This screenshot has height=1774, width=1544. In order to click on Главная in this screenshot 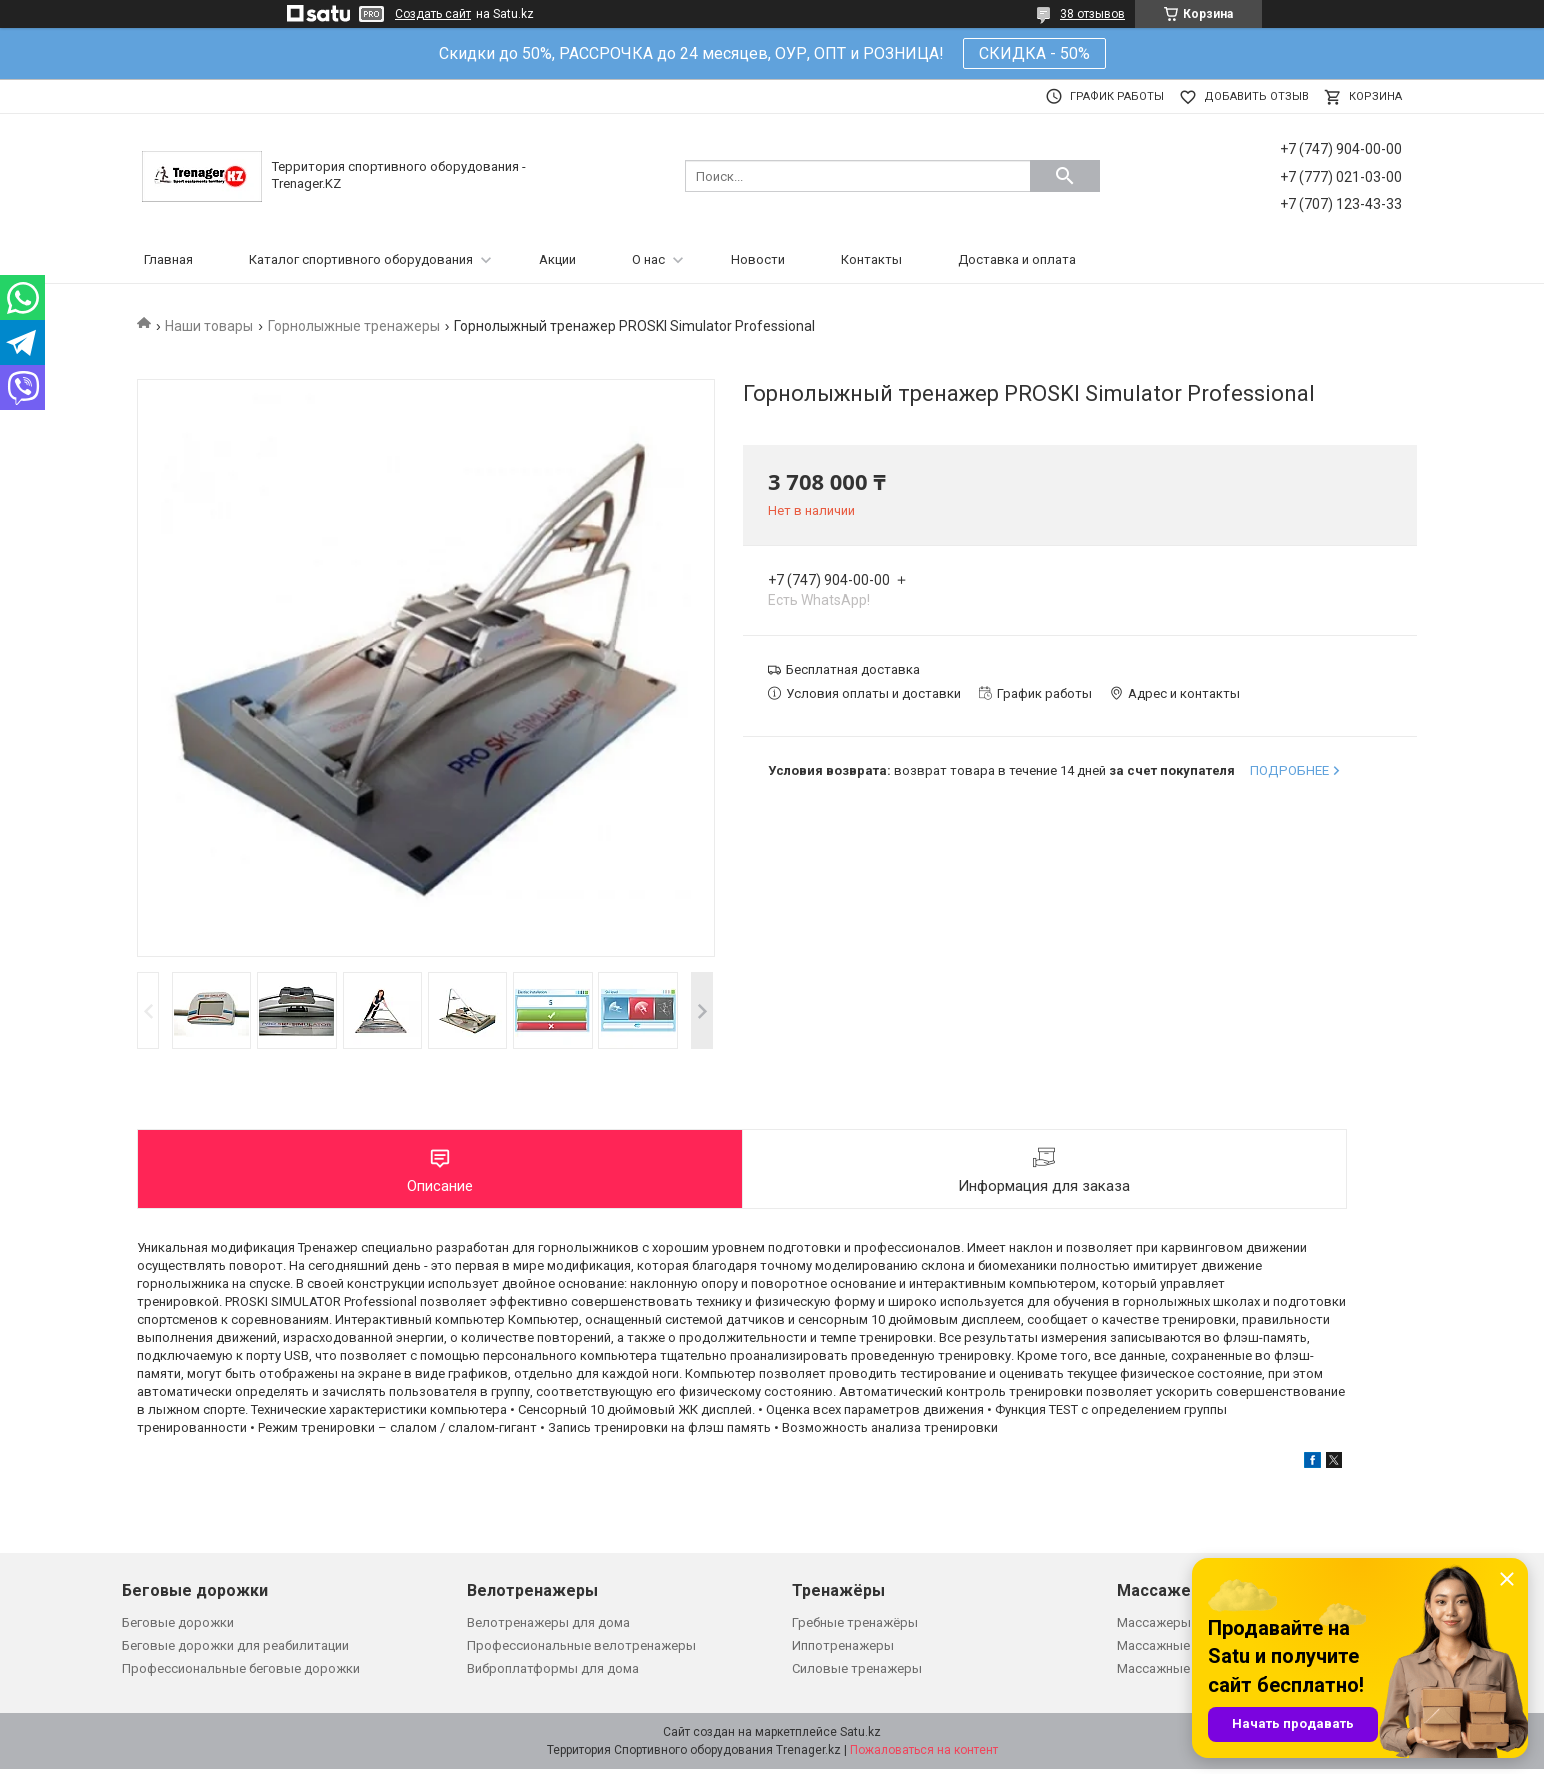, I will do `click(168, 259)`.